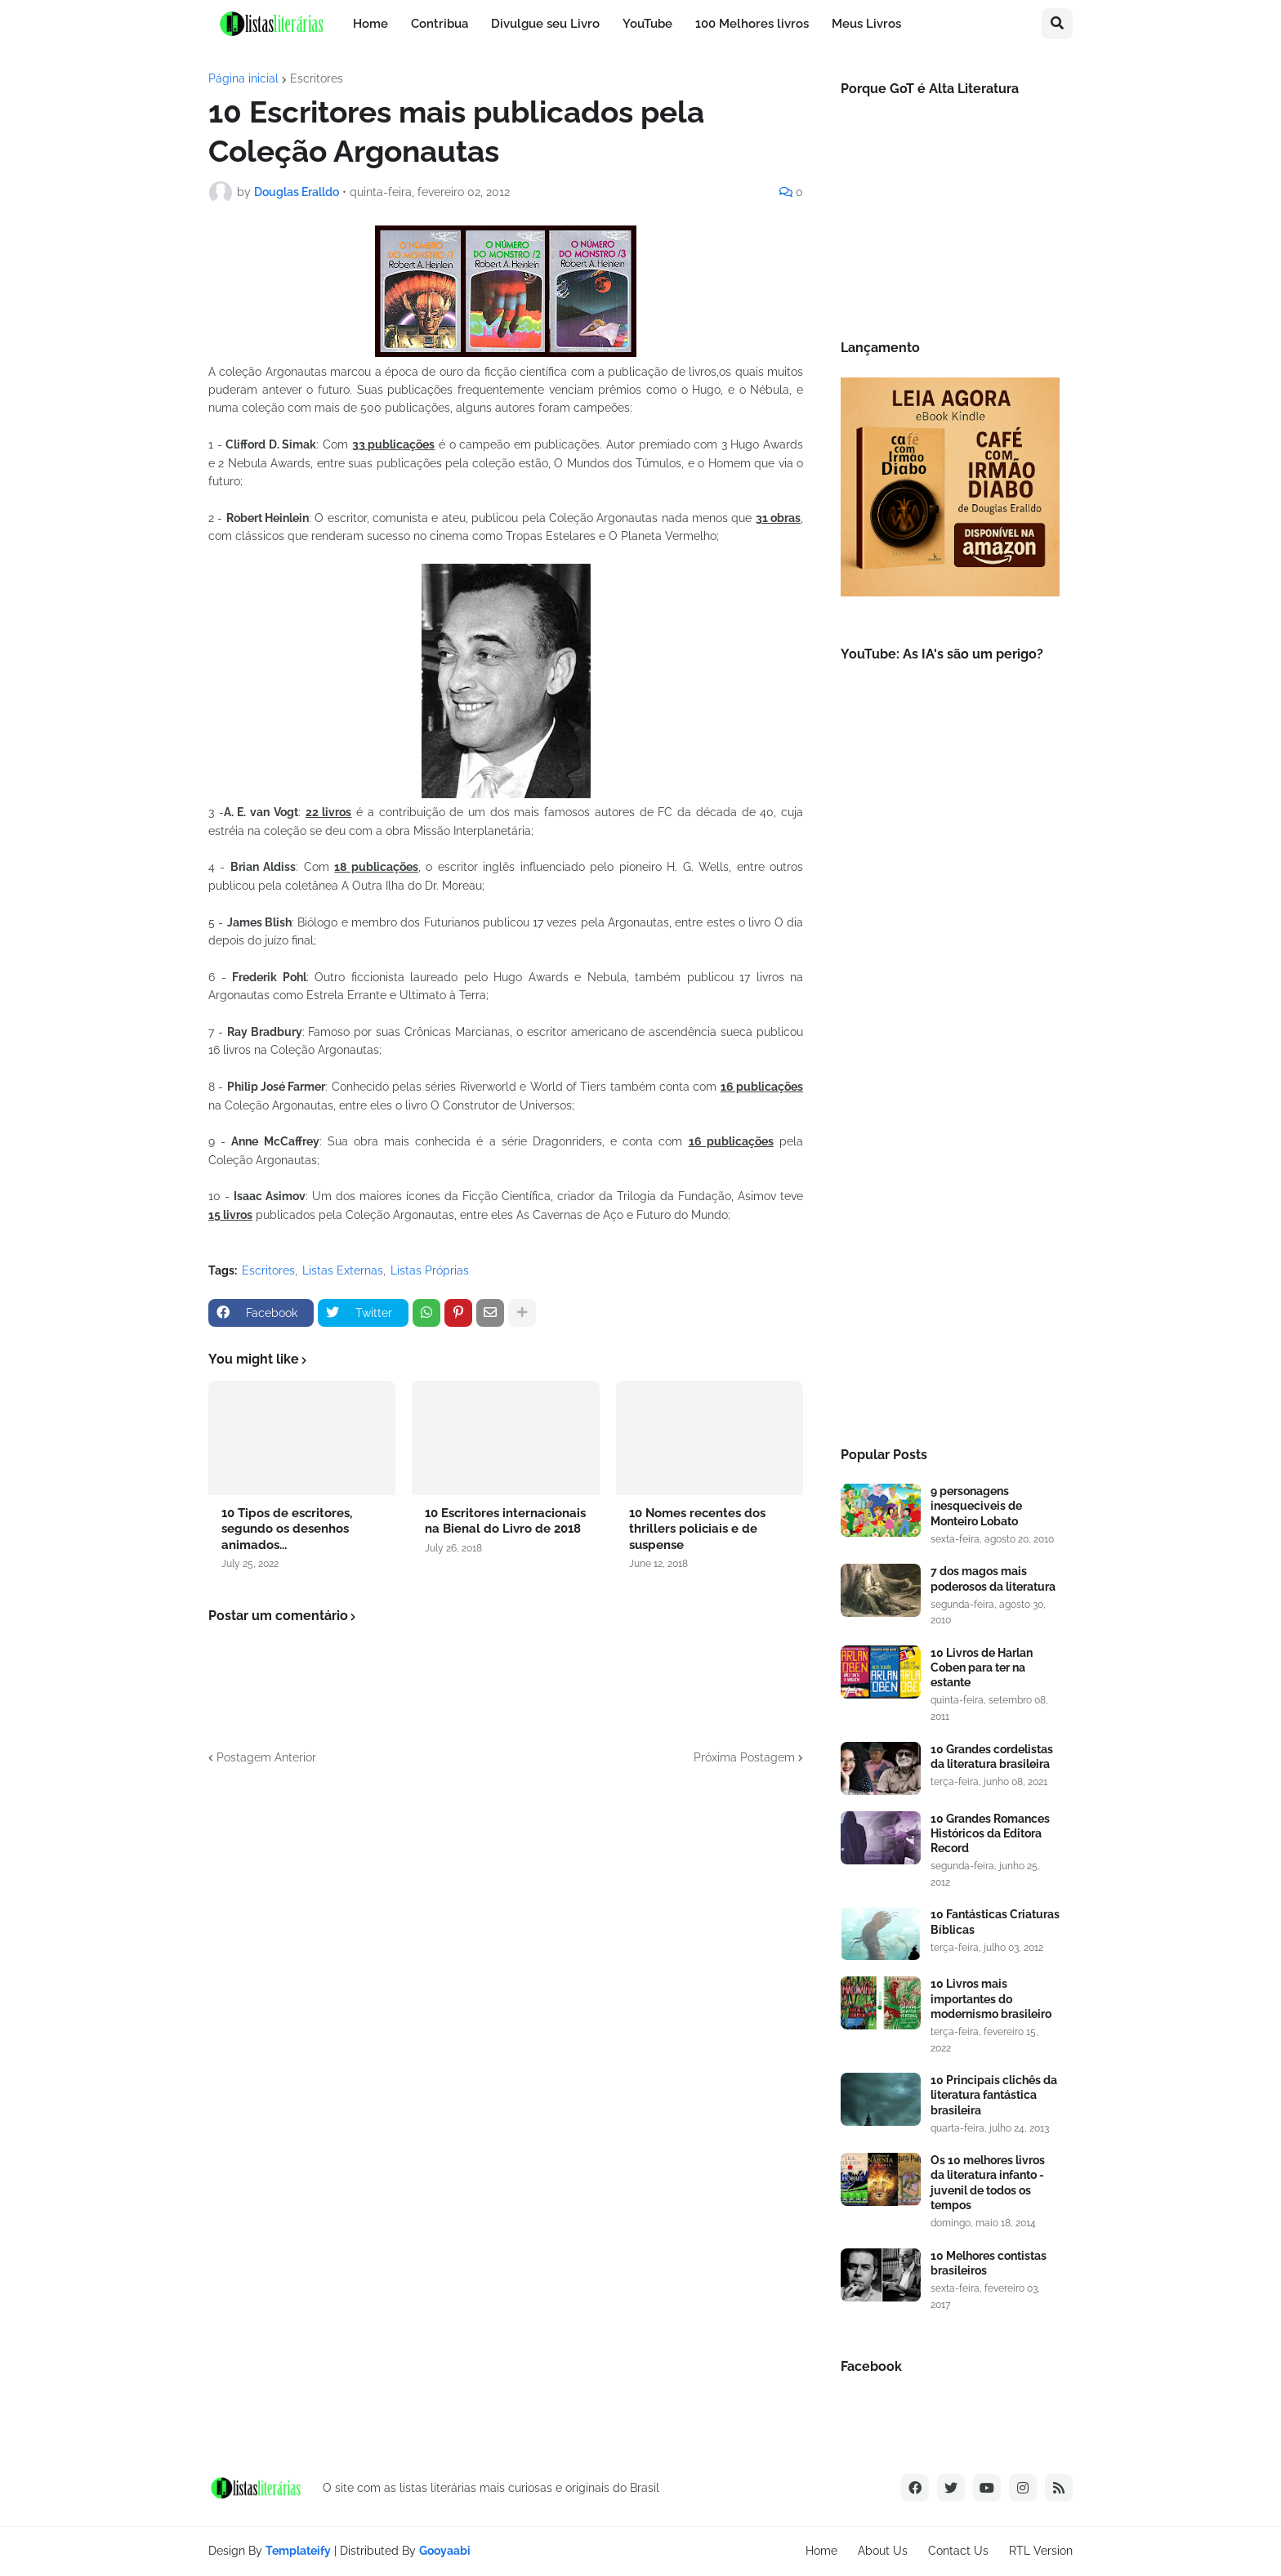 The width and height of the screenshot is (1281, 2576). I want to click on 9 personagens inesqueciveis de Monteiro Lobato, so click(976, 1505).